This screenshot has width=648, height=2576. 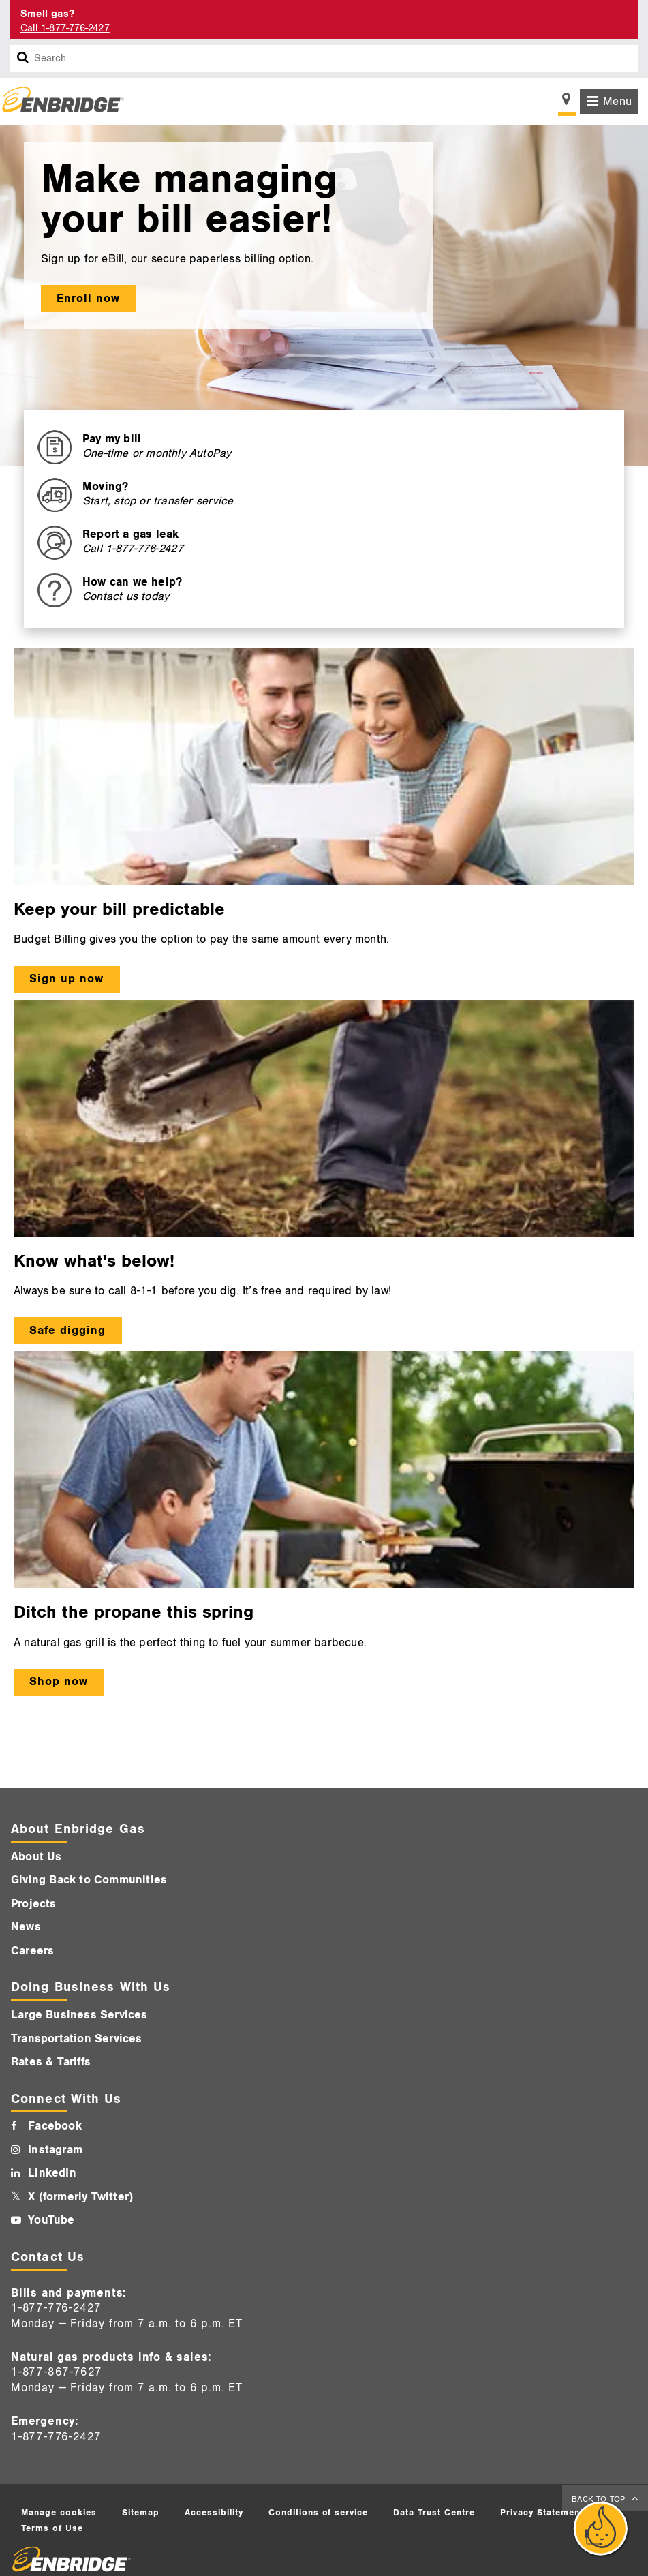 What do you see at coordinates (51, 2062) in the screenshot?
I see `Rates & Tariffs` at bounding box center [51, 2062].